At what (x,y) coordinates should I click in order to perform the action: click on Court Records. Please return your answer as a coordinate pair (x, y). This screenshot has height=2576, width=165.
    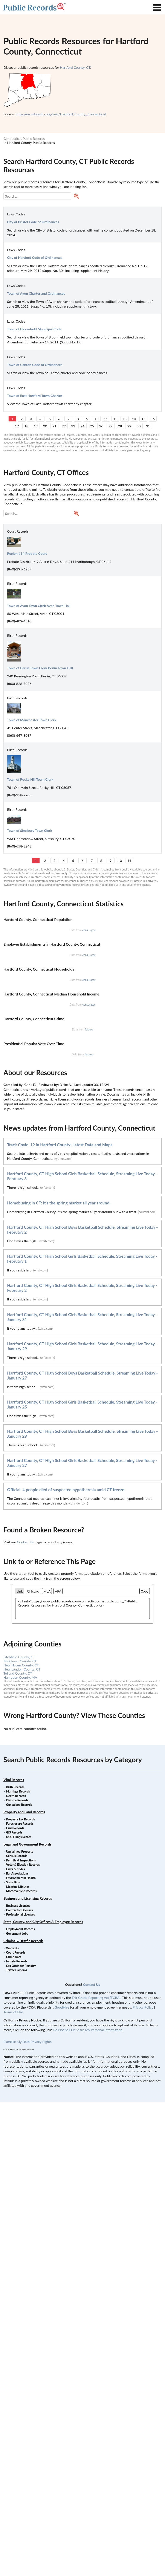
    Looking at the image, I should click on (15, 2426).